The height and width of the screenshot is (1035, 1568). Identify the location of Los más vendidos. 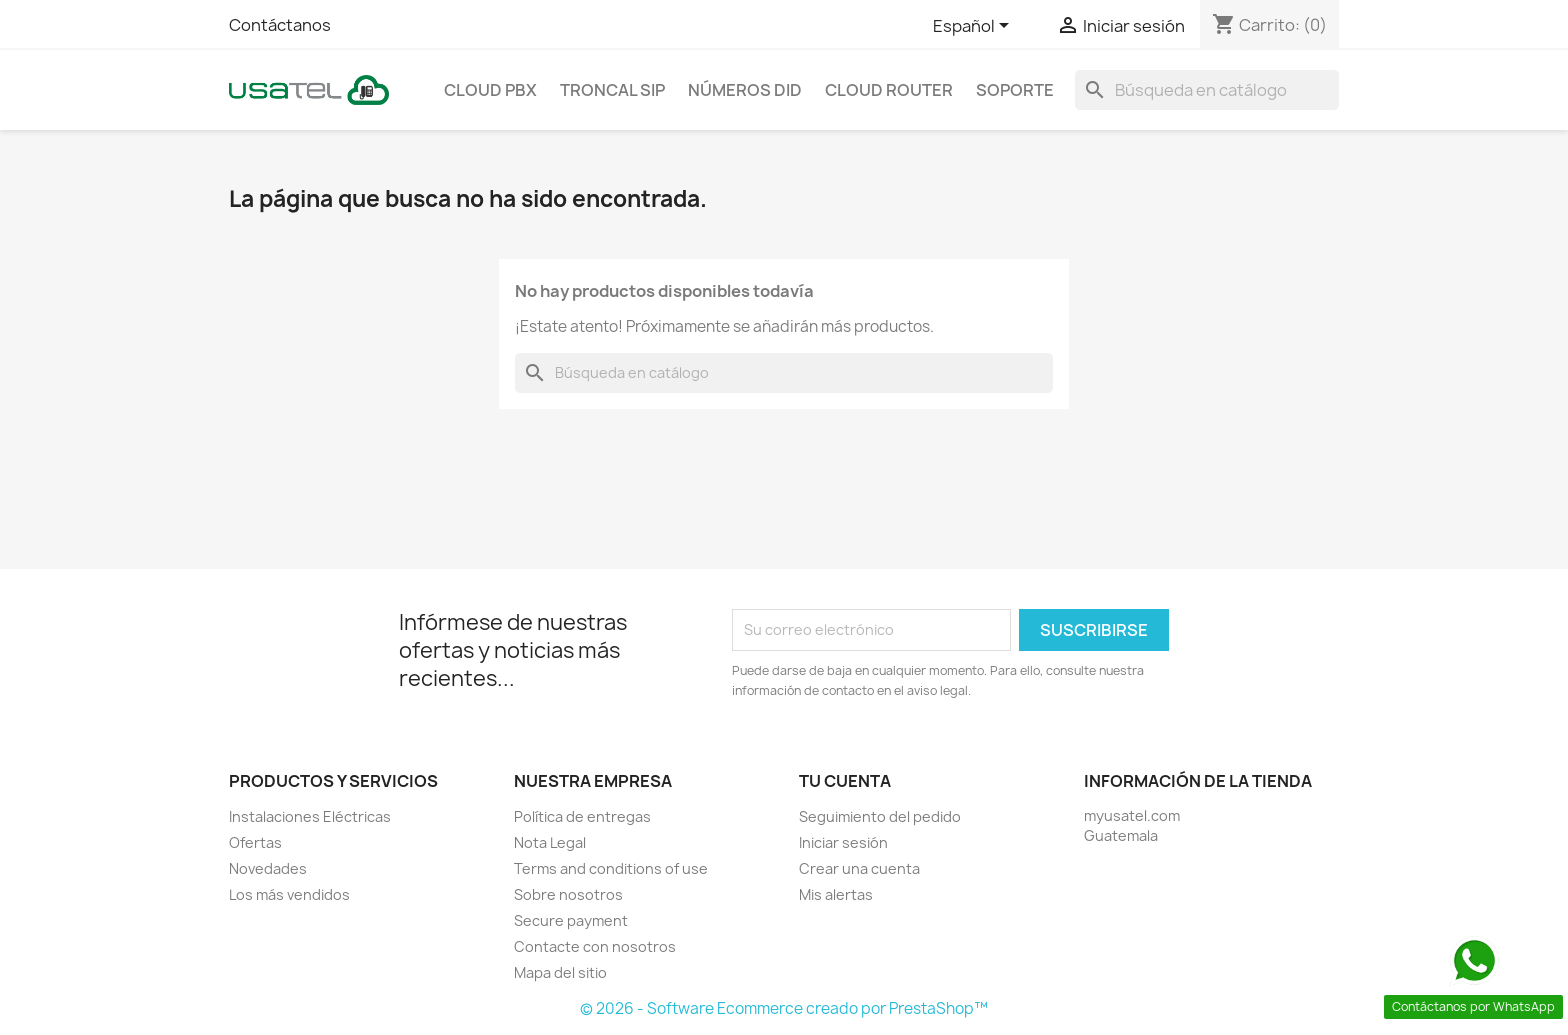
(289, 894).